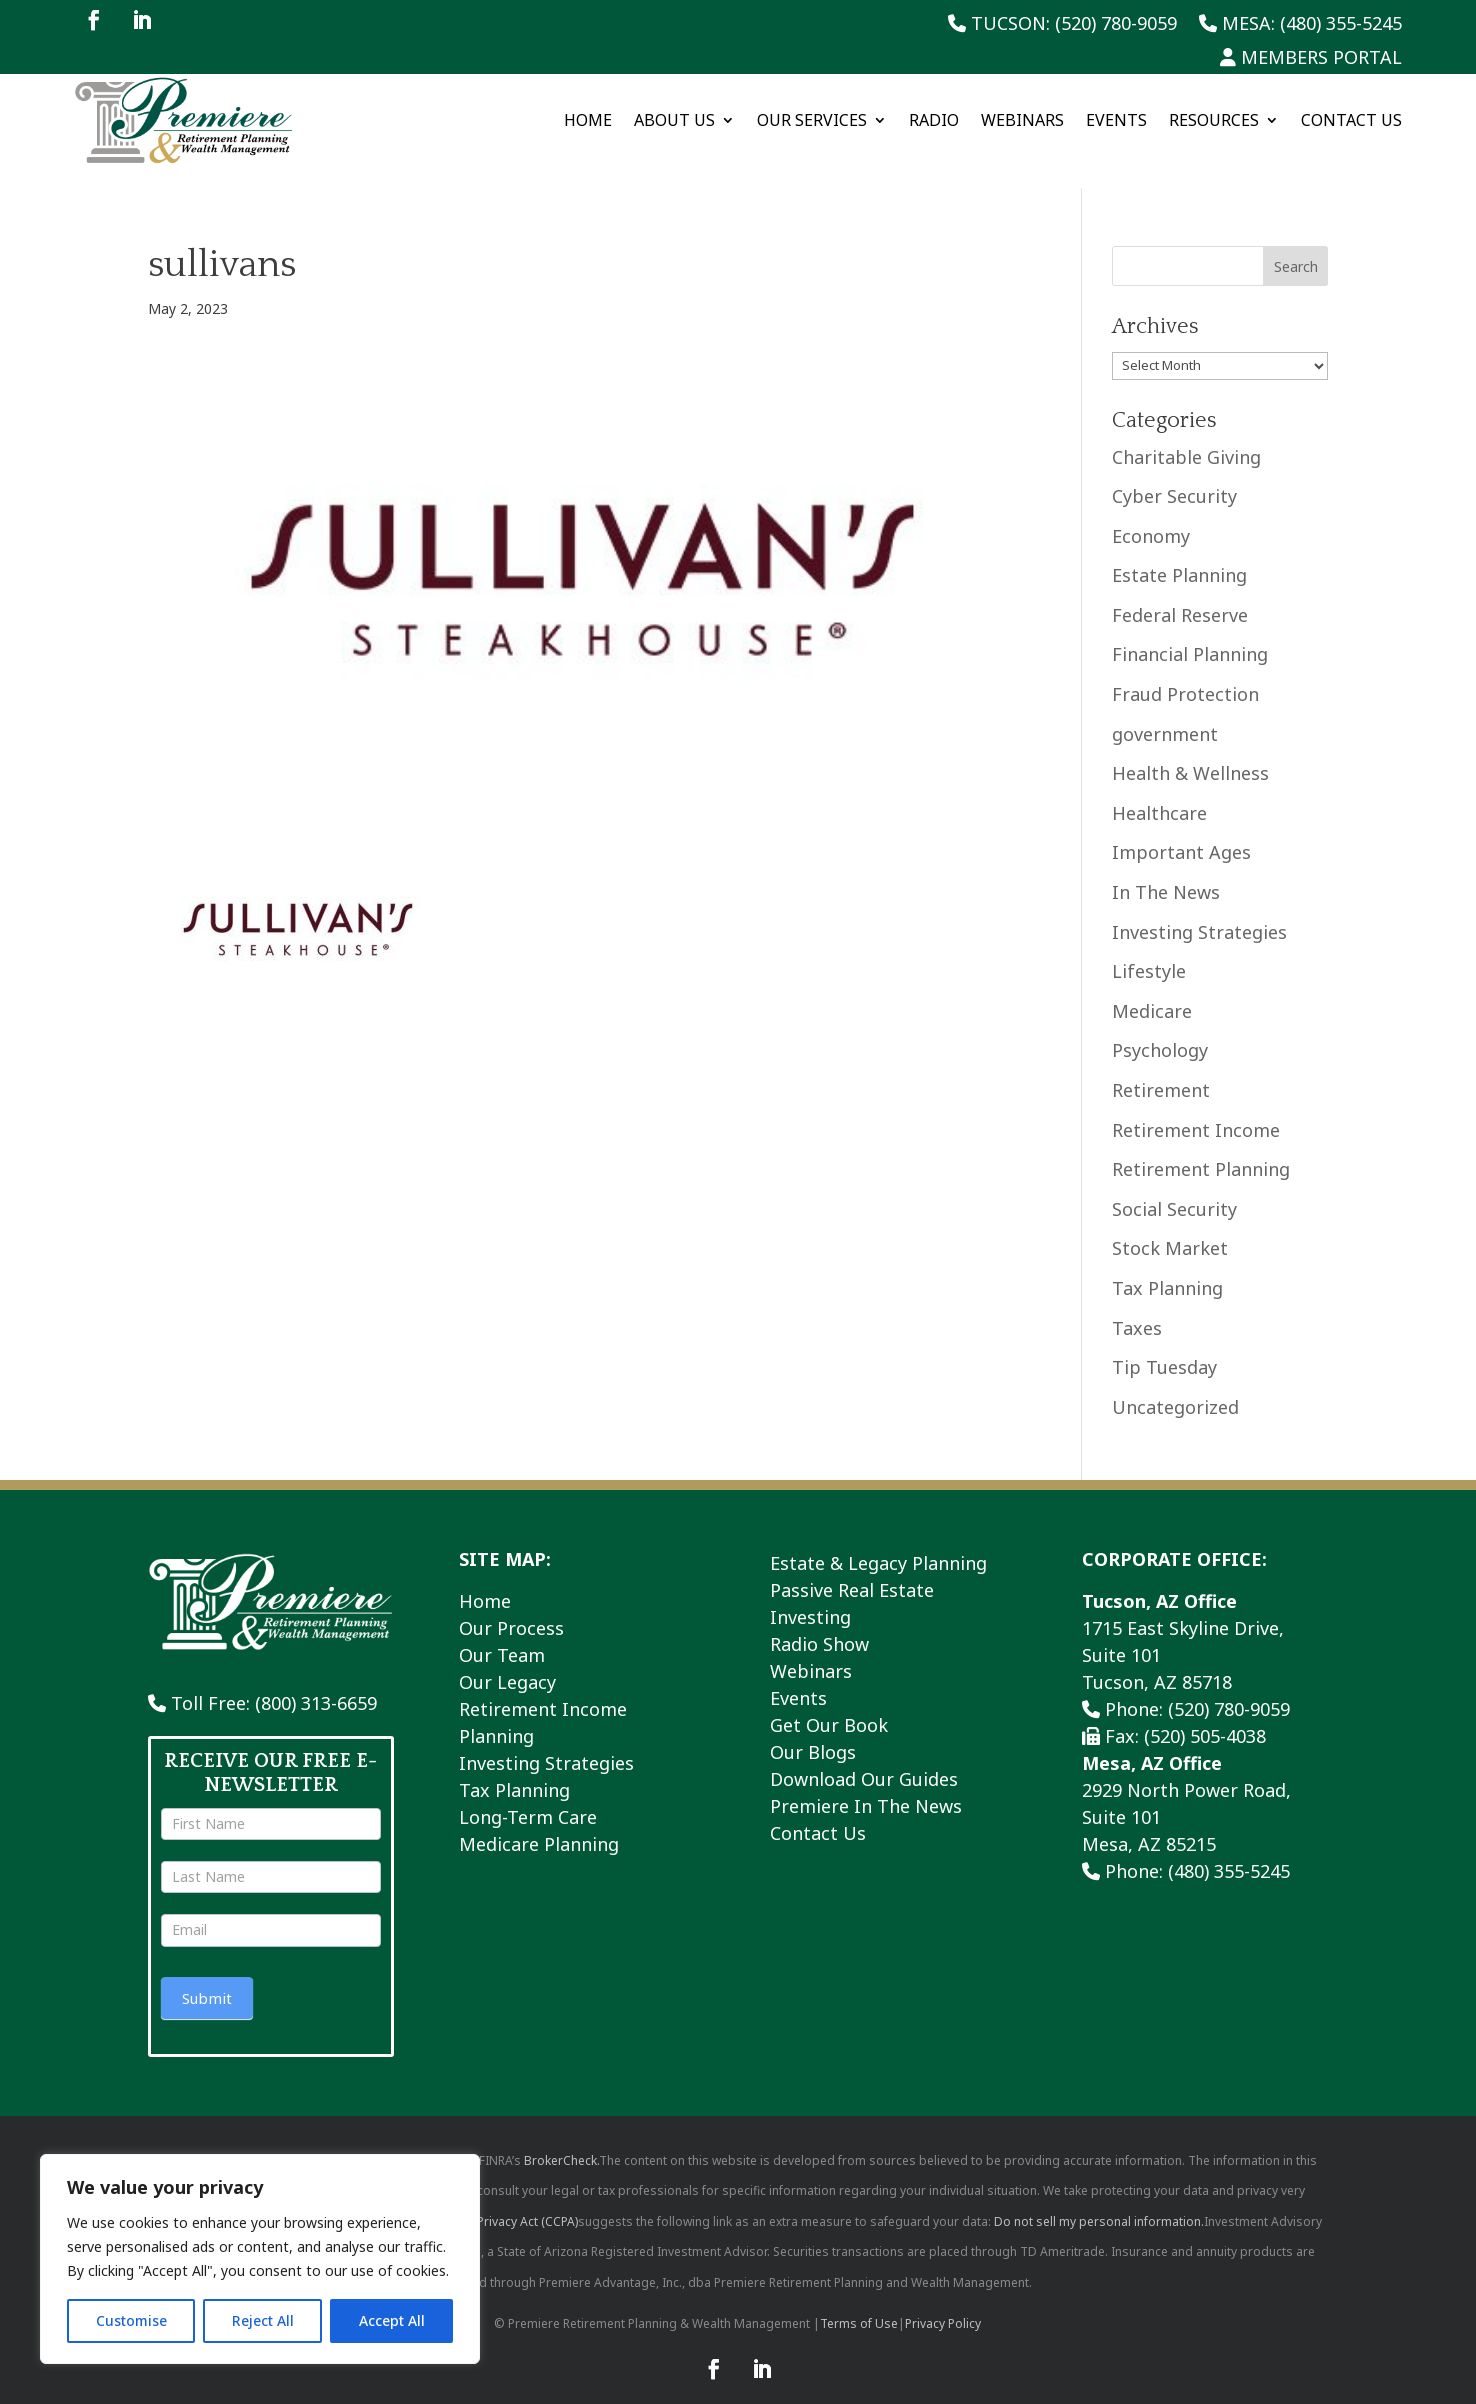 This screenshot has width=1476, height=2404. I want to click on Retirement Income, so click(1196, 1107).